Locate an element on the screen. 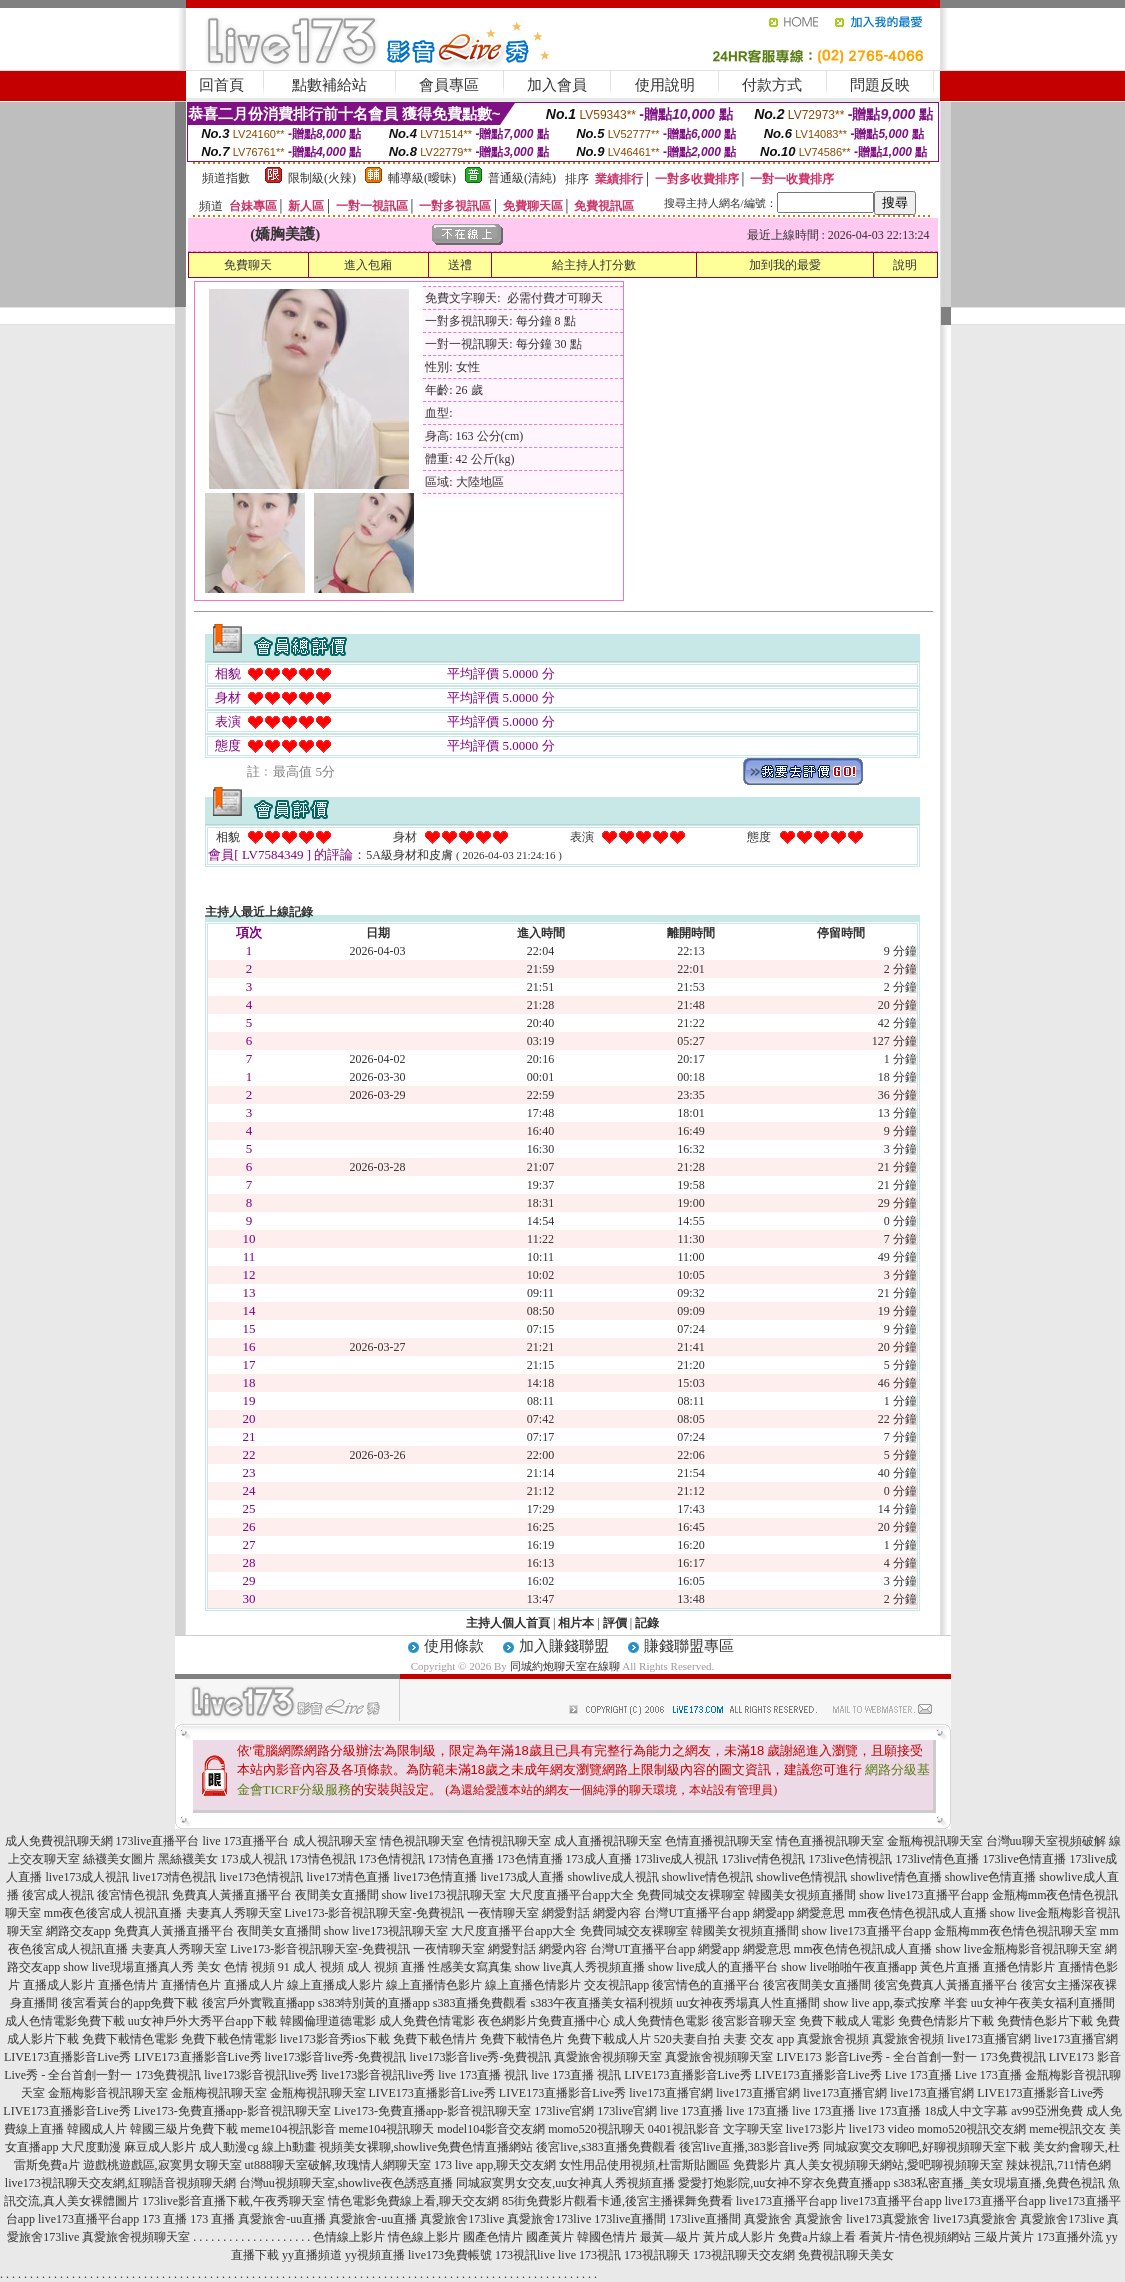 This screenshot has width=1125, height=2282. LIVE173 影音Live秀 - 全台首創一對一 173免費視訊 is located at coordinates (910, 2057).